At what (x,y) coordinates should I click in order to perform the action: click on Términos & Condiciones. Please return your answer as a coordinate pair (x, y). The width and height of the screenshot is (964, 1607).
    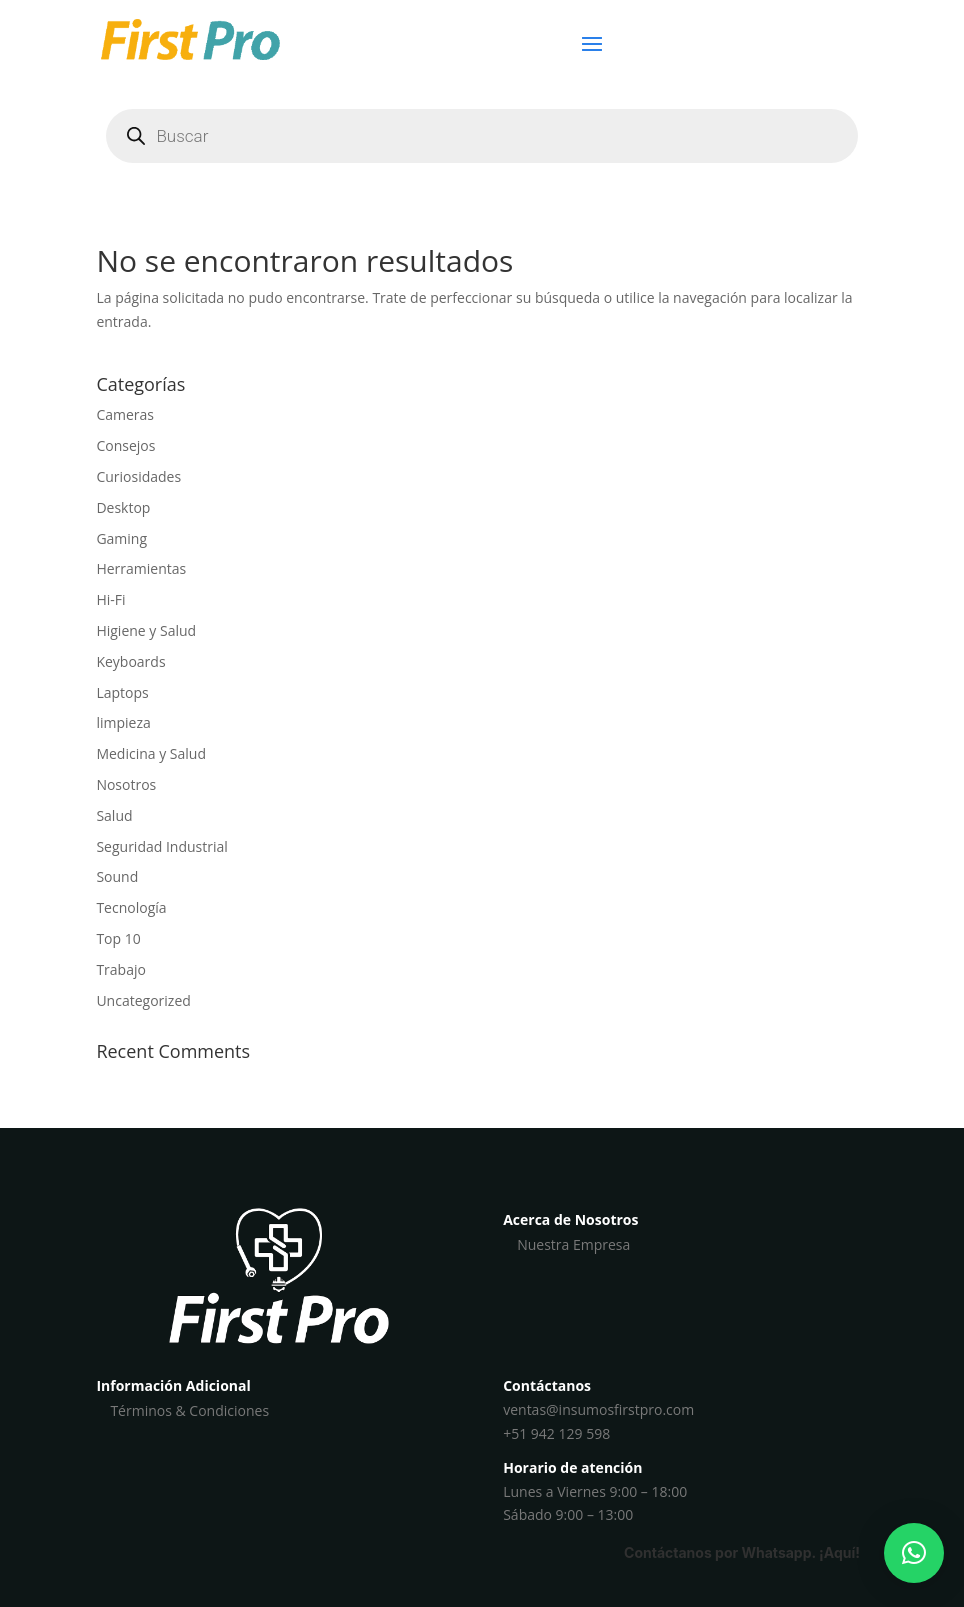
    Looking at the image, I should click on (189, 1410).